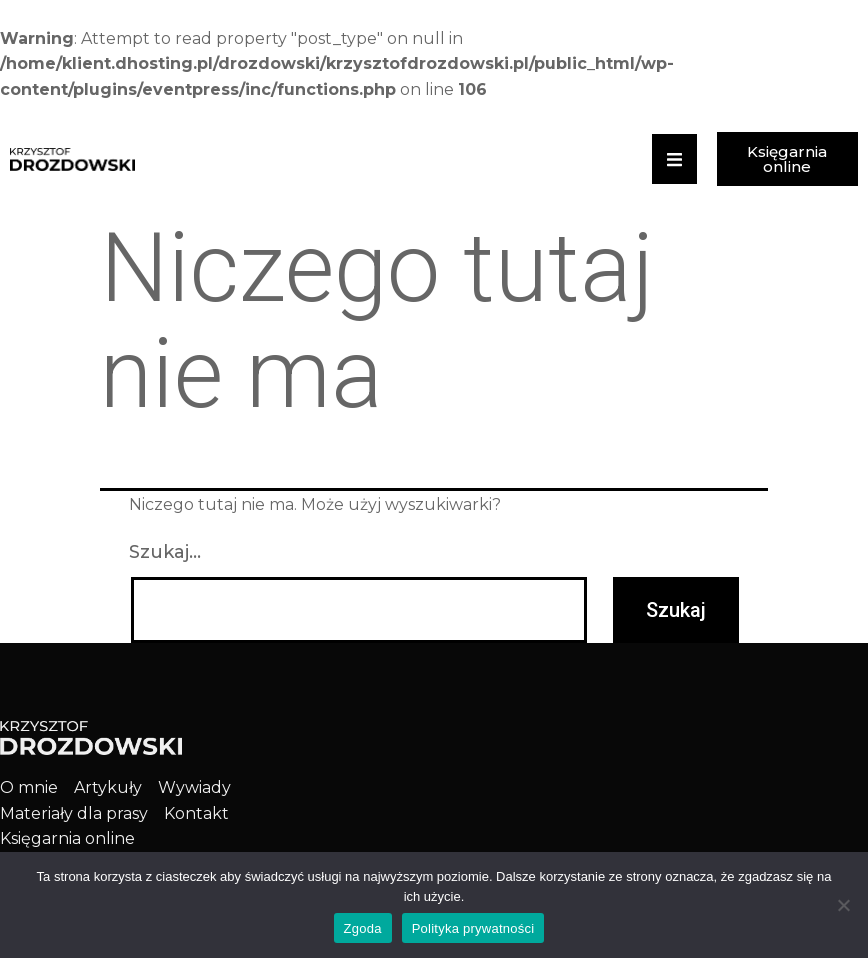 This screenshot has width=868, height=958. What do you see at coordinates (363, 928) in the screenshot?
I see `Zgoda` at bounding box center [363, 928].